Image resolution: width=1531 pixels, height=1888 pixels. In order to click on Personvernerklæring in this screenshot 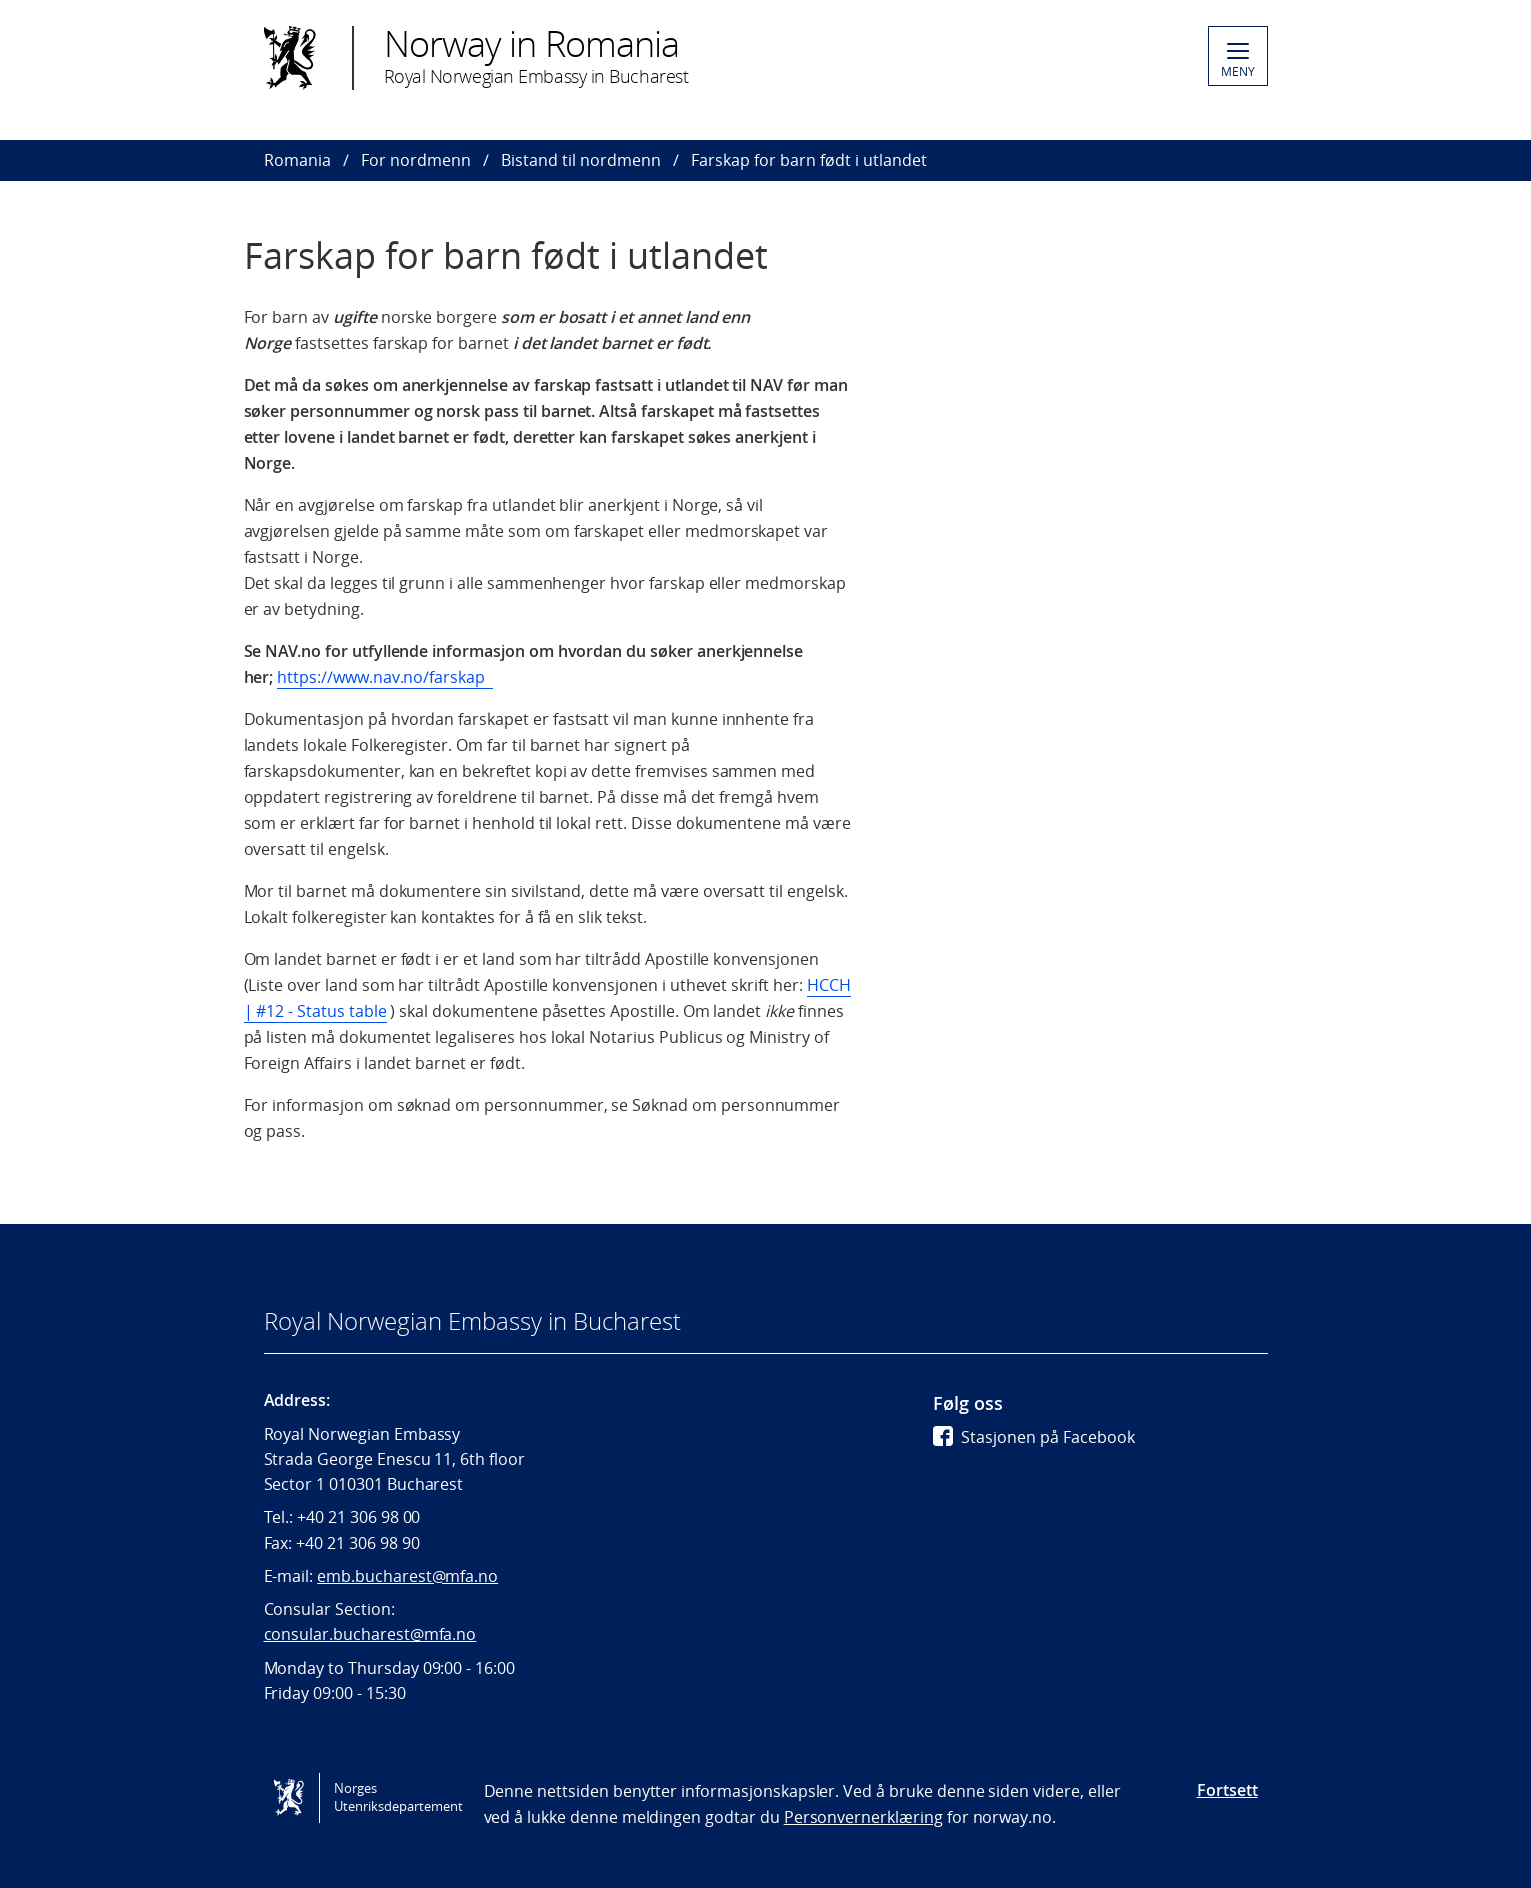, I will do `click(863, 1817)`.